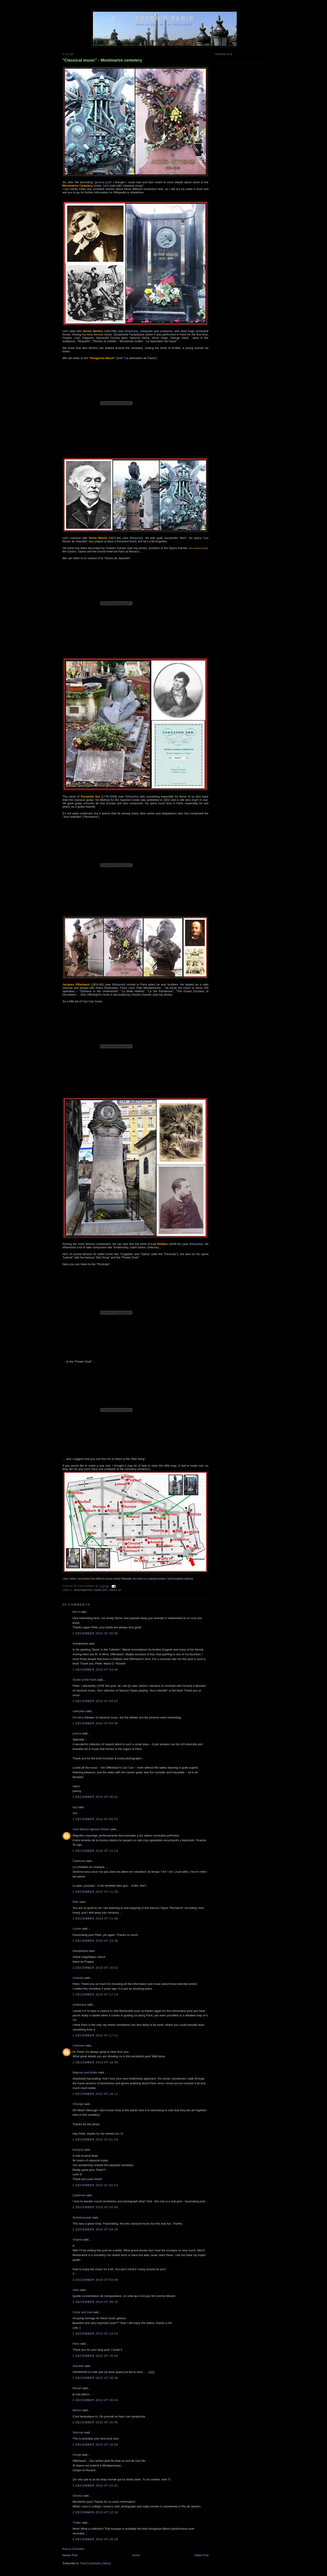 This screenshot has height=2576, width=327. Describe the element at coordinates (78, 2104) in the screenshot. I see `Shionge` at that location.